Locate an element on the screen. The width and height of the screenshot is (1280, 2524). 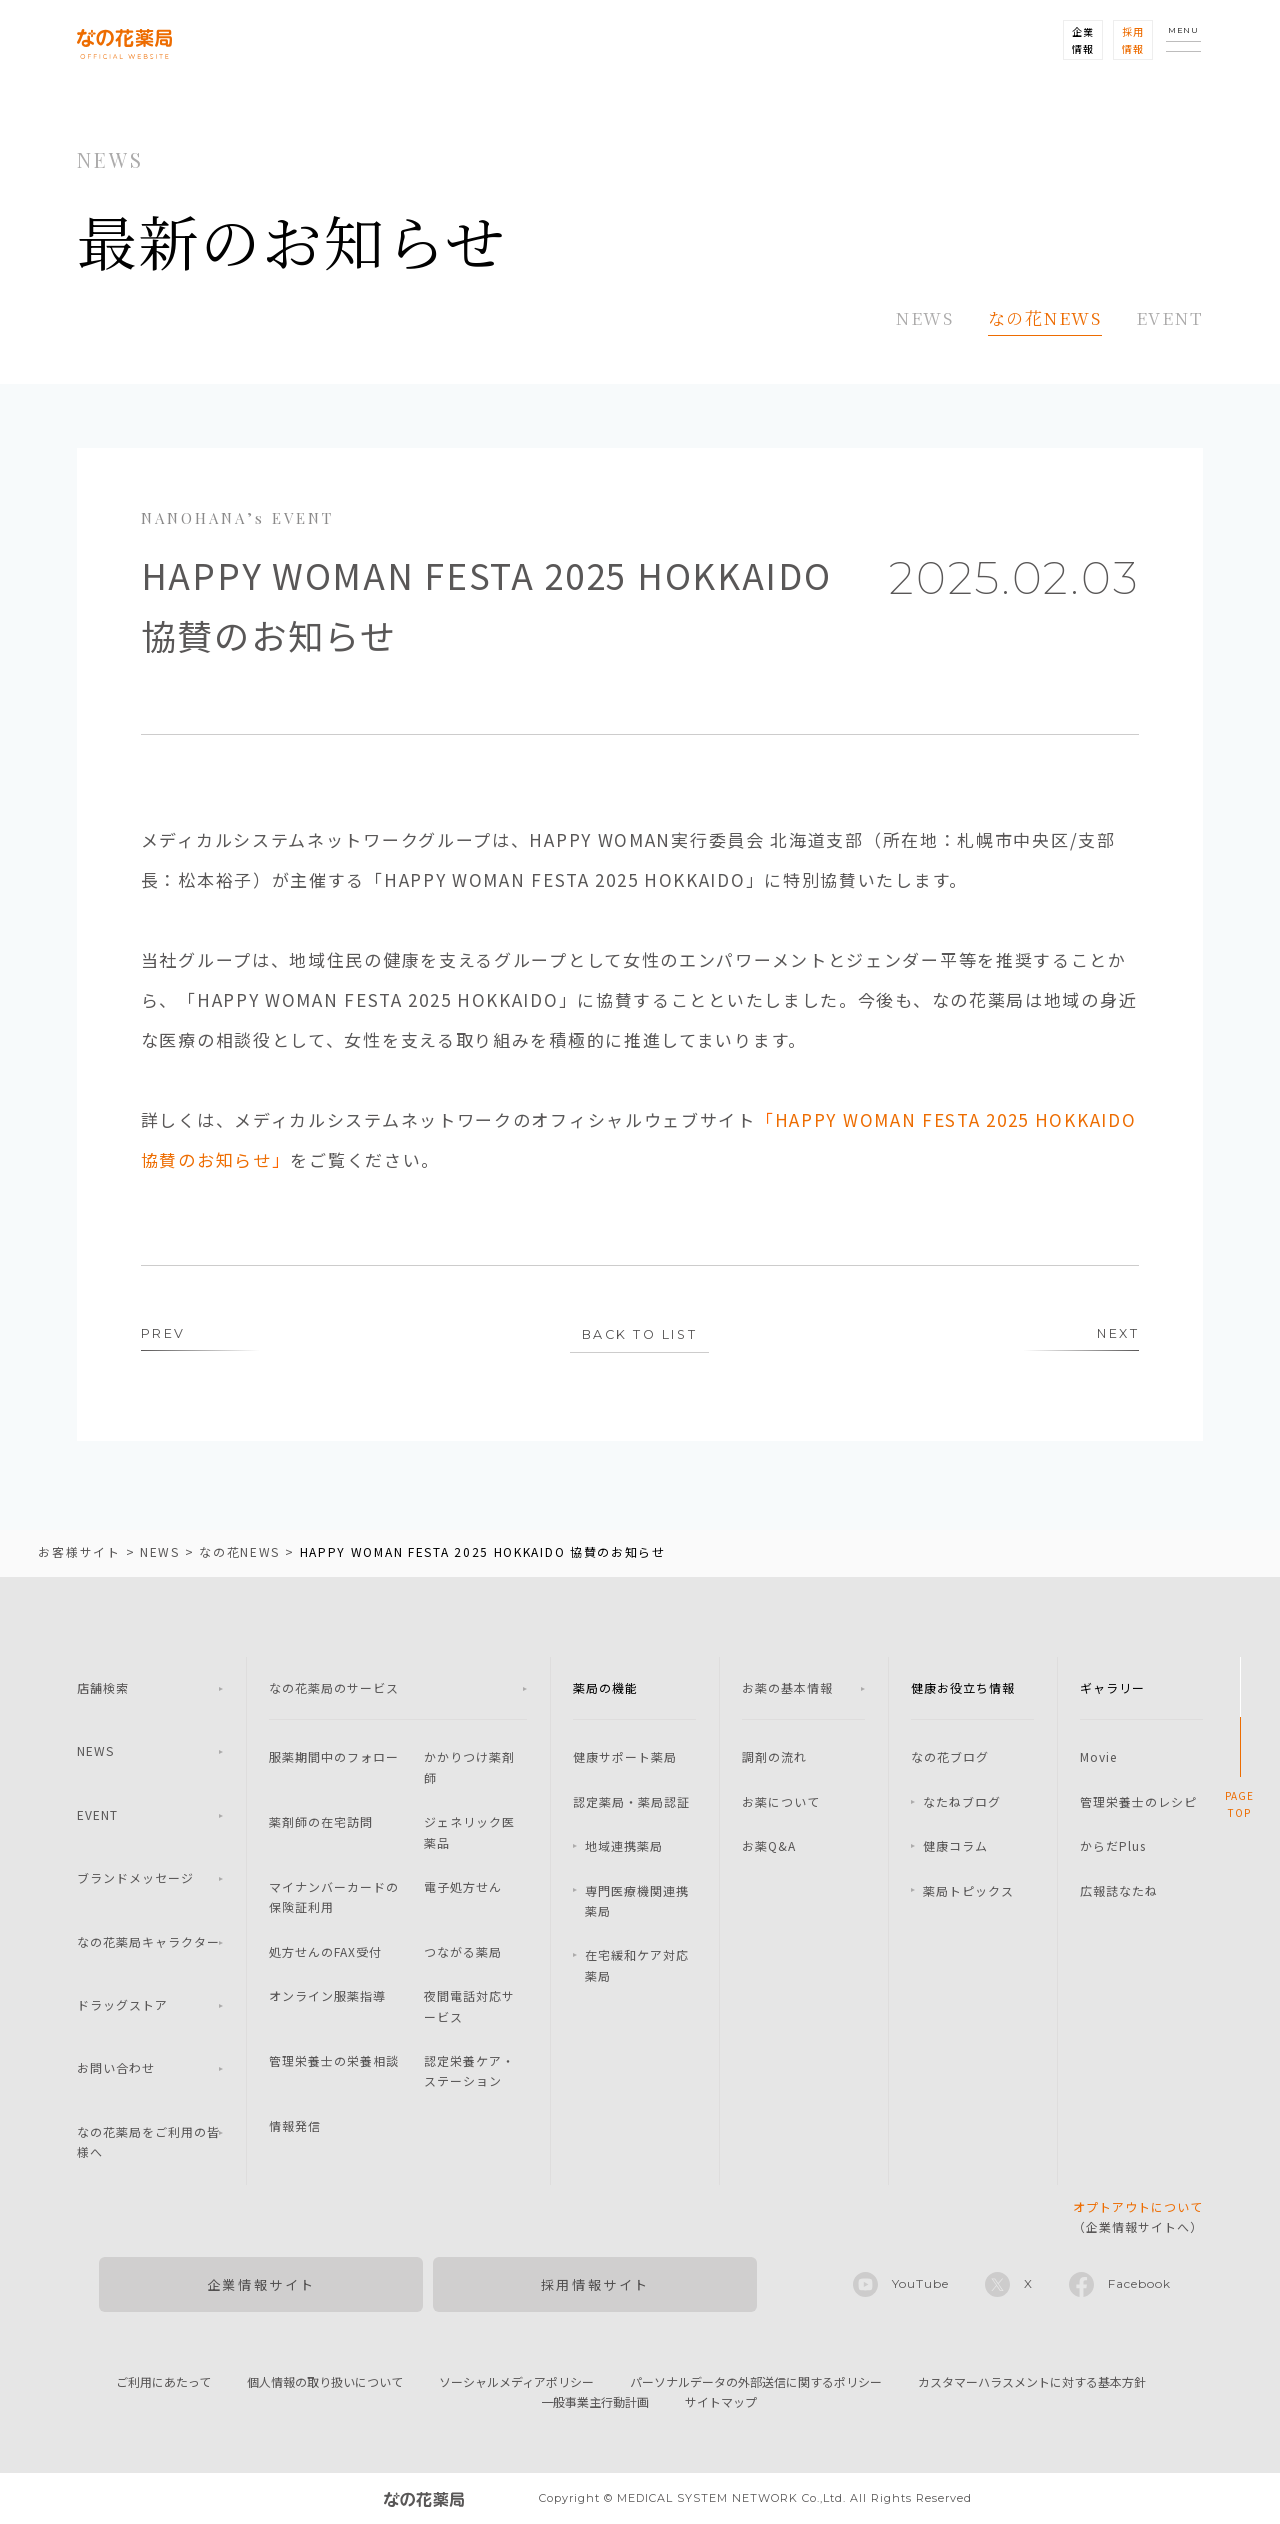
夜間電話対応サービス is located at coordinates (469, 2006).